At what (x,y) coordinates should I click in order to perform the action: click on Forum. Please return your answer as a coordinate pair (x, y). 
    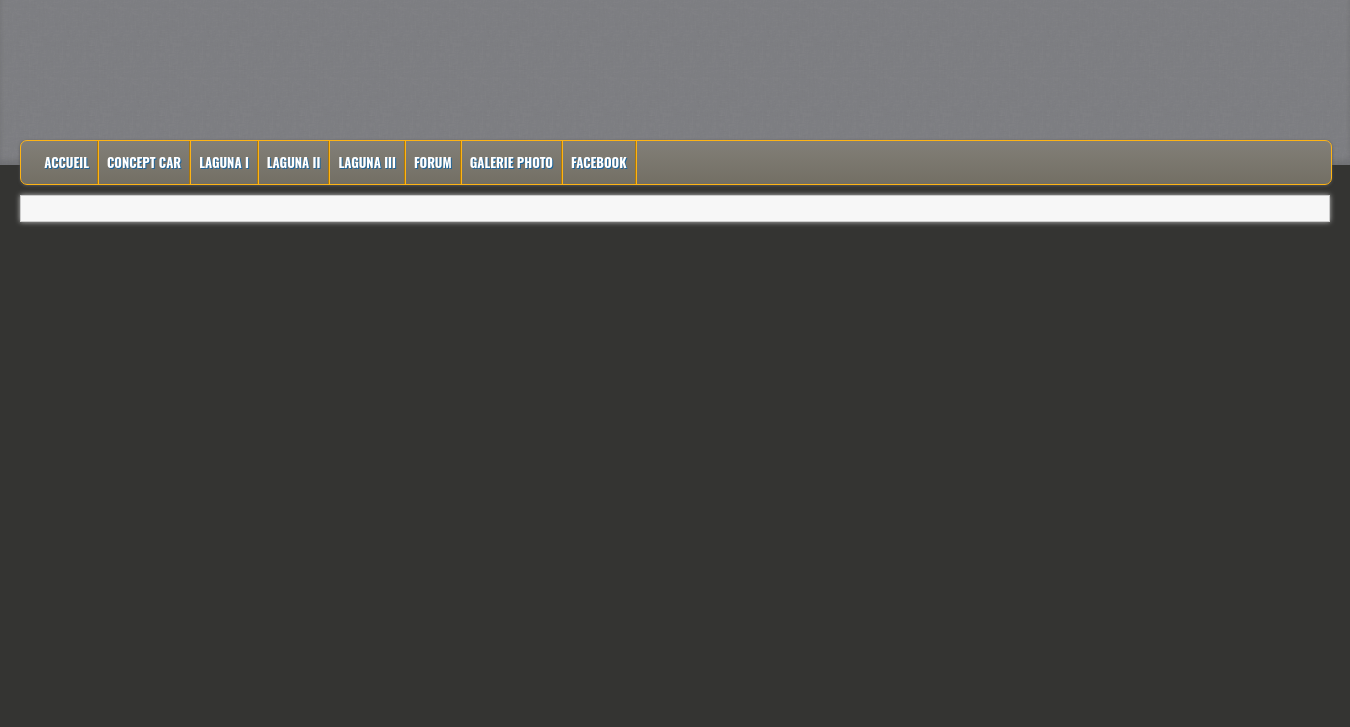
    Looking at the image, I should click on (433, 162).